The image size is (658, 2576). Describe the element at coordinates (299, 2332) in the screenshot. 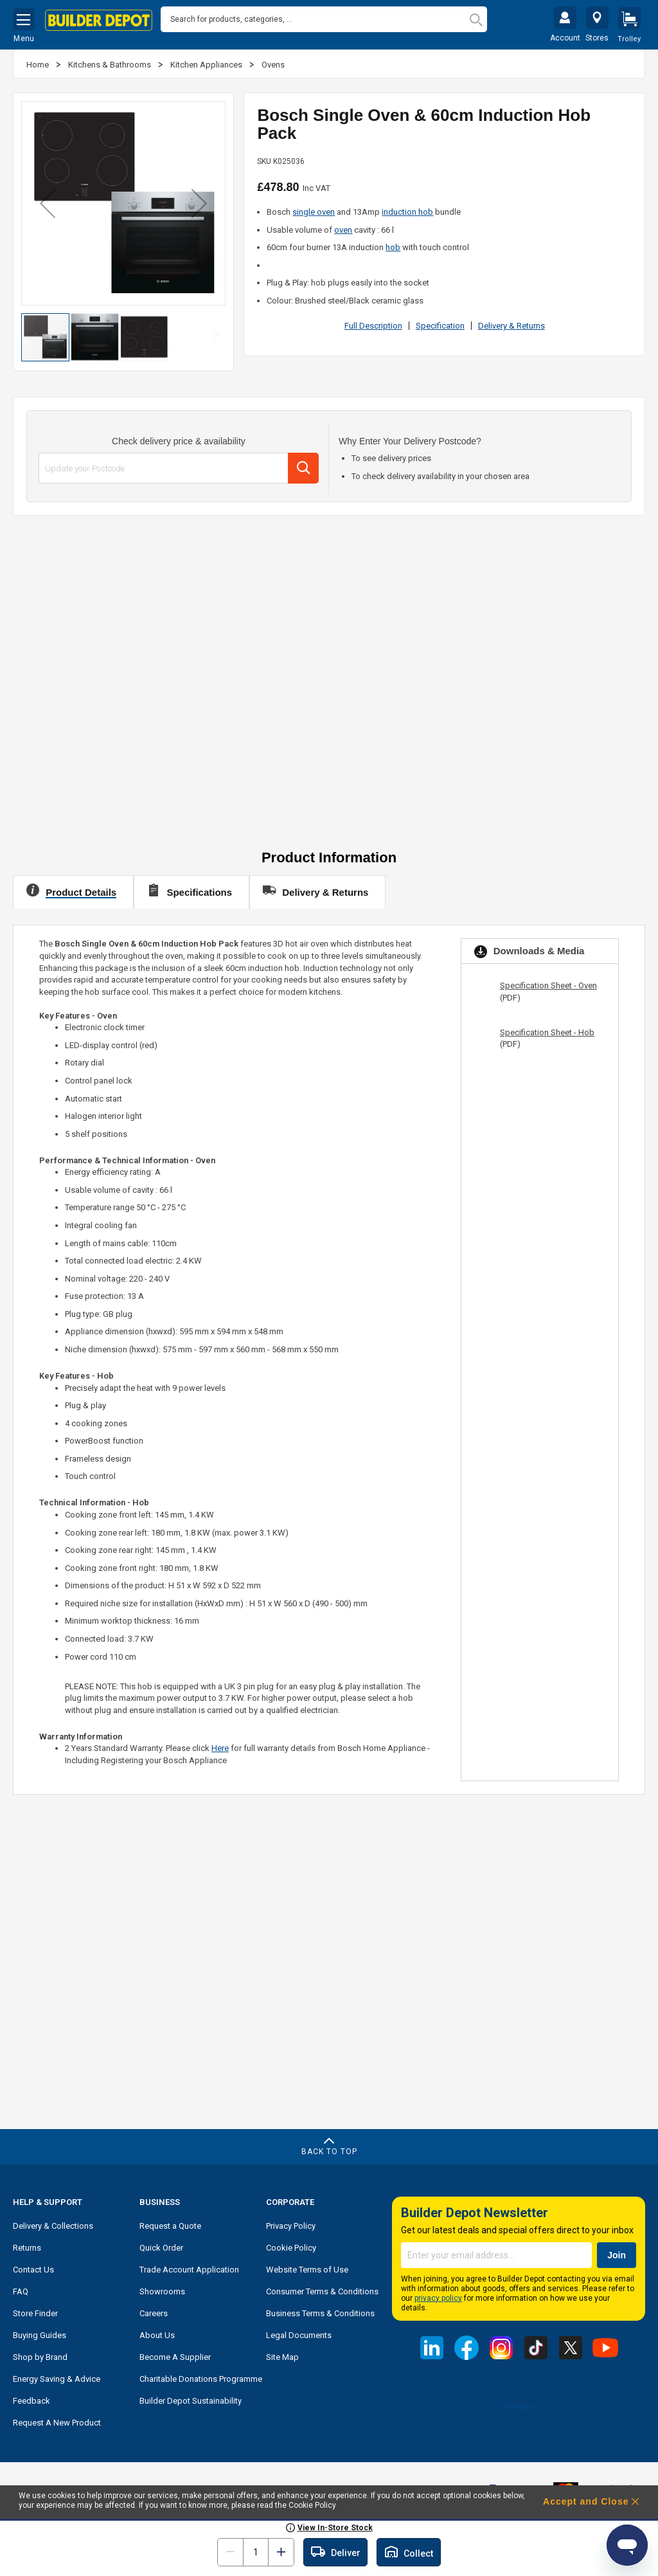

I see `Legal Documents` at that location.